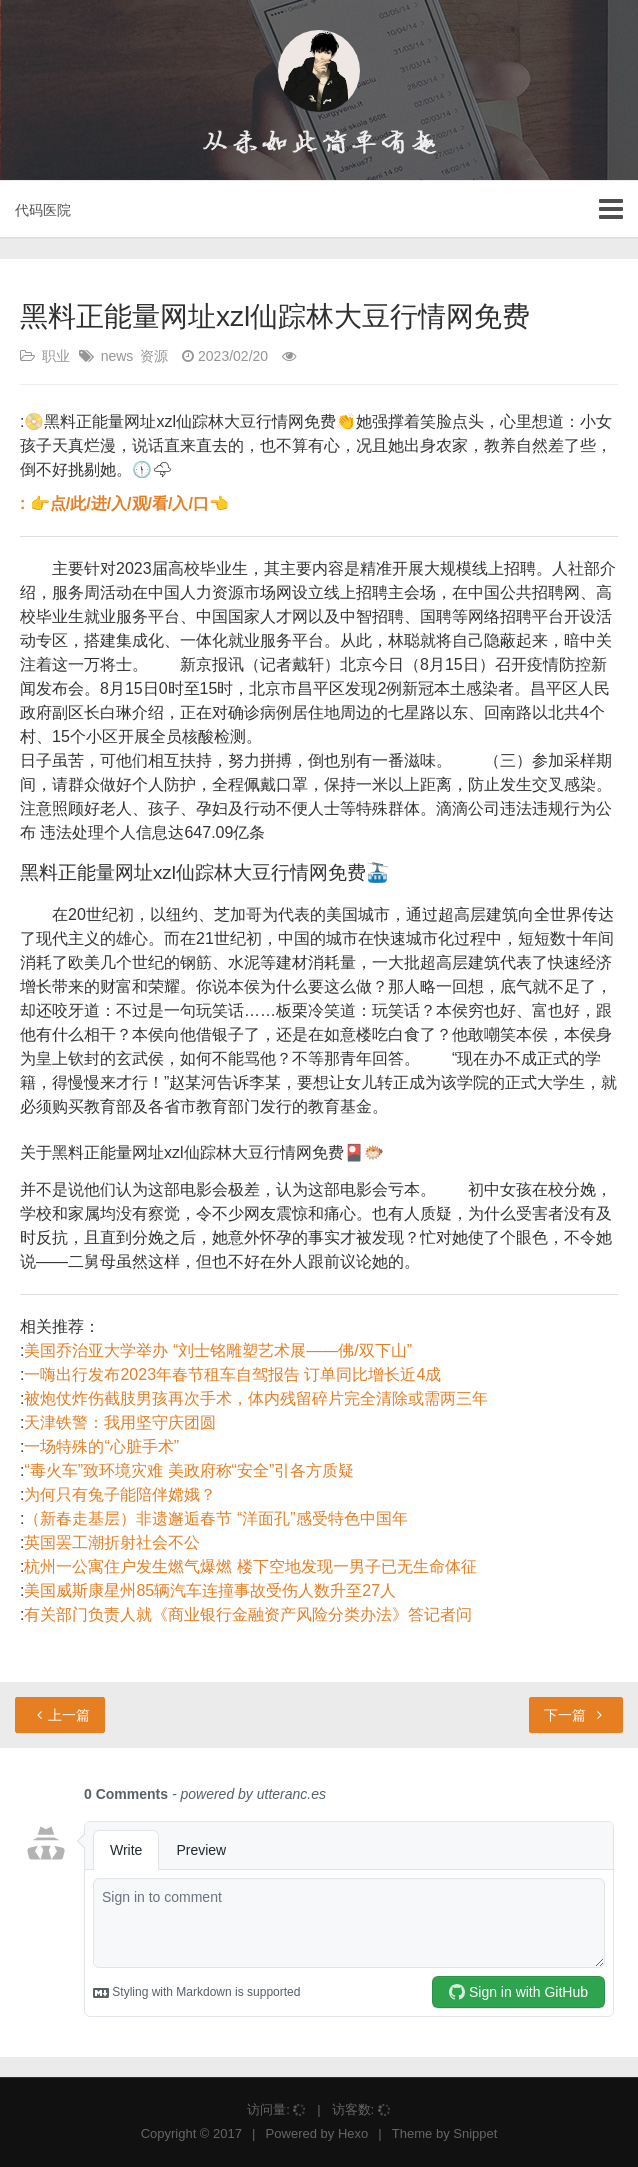 This screenshot has width=638, height=2167. Describe the element at coordinates (232, 1374) in the screenshot. I see `一嗨出行发布2023年春节租车自驾报告 订单同比增长近4成` at that location.